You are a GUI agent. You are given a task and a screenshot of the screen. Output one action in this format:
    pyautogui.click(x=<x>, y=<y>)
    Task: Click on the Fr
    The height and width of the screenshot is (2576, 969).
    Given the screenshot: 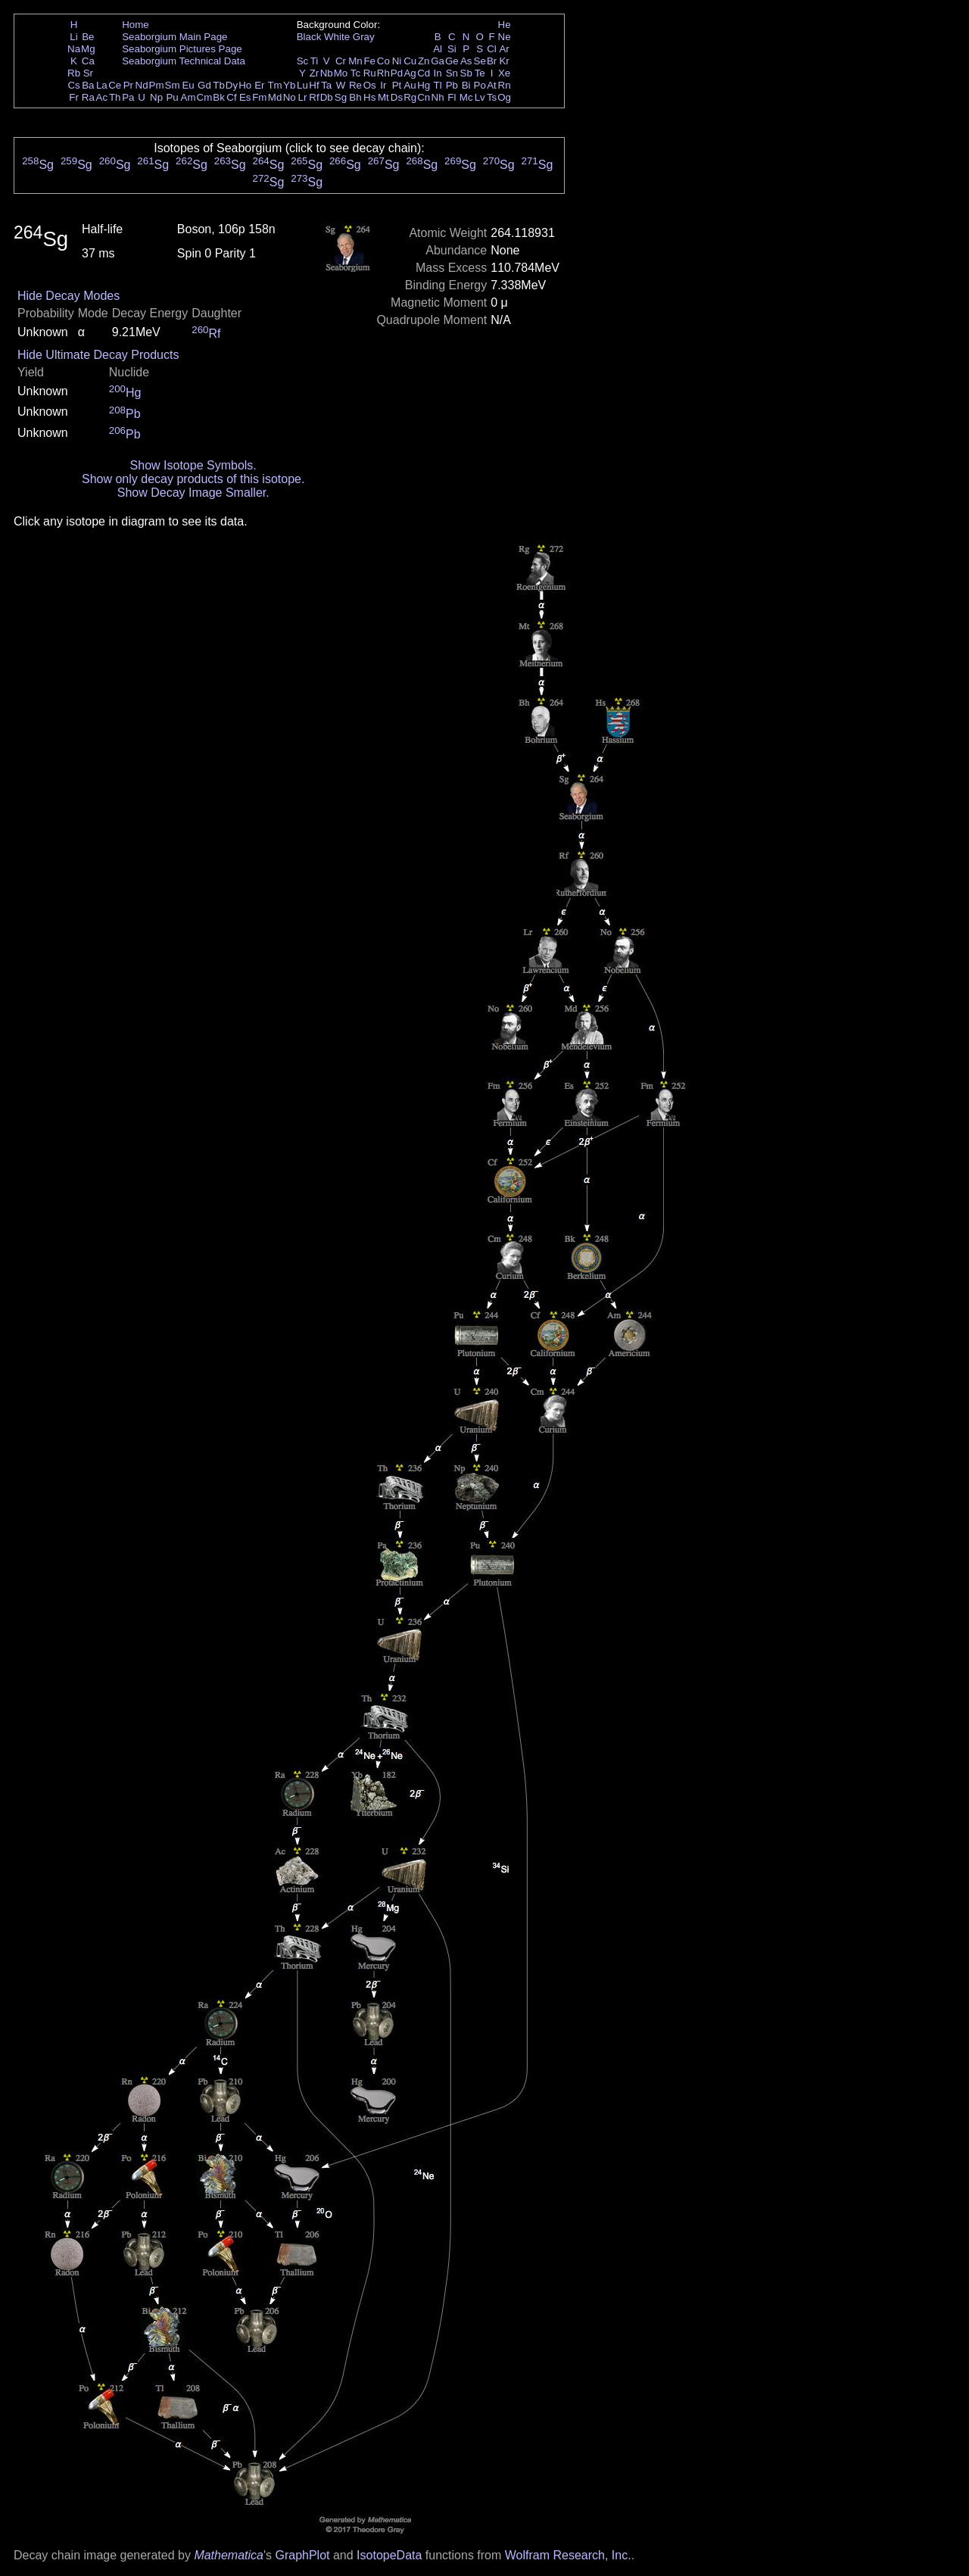 What is the action you would take?
    pyautogui.click(x=74, y=97)
    